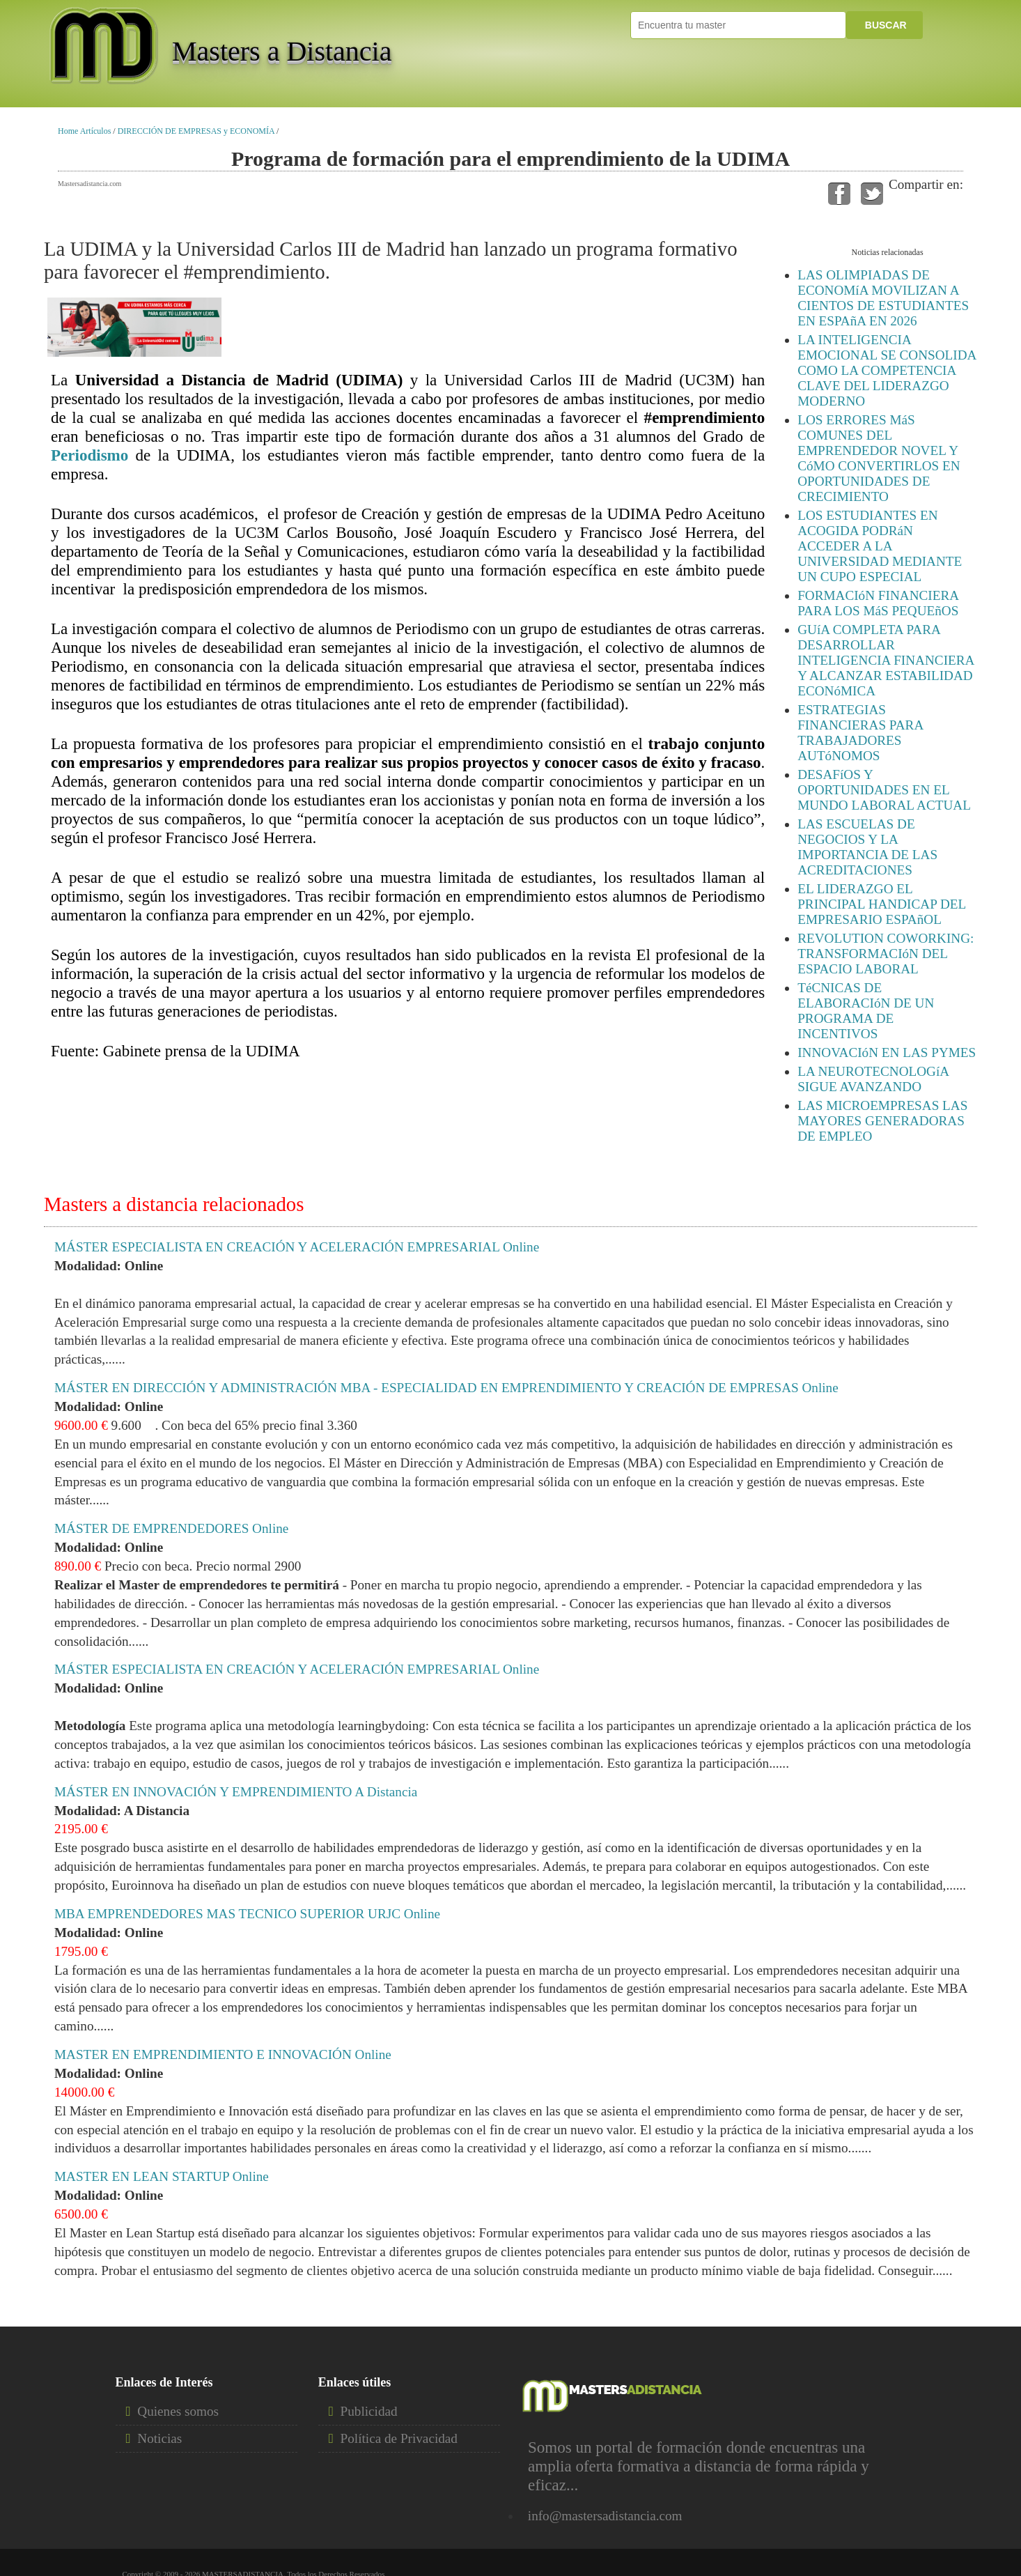 The height and width of the screenshot is (2576, 1021). Describe the element at coordinates (886, 370) in the screenshot. I see `LA INTELIGENCIA EMOCIONAL SE CONSOLIDA COMO LA COMPETENCIA CLAVE DEL LIDERAZGO MODERNO` at that location.